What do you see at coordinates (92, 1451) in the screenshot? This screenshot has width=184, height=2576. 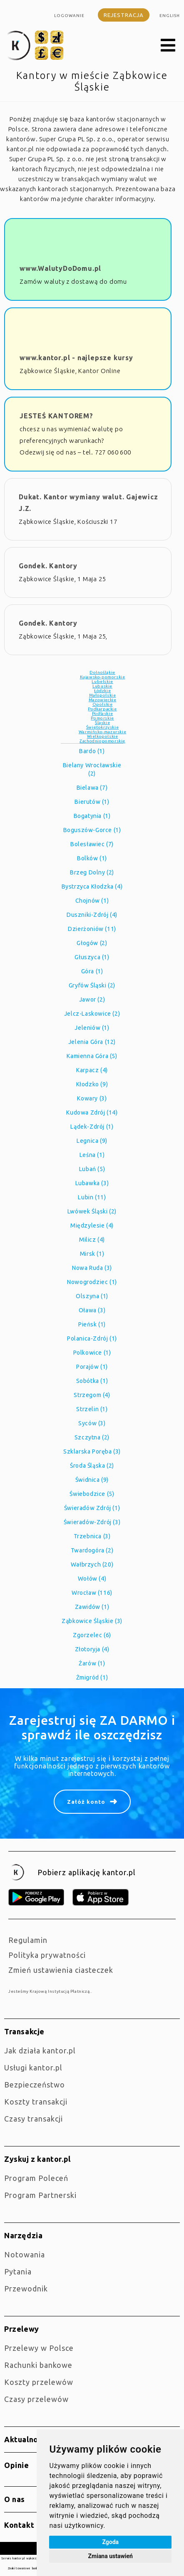 I see `Szklarska Poręba (3)` at bounding box center [92, 1451].